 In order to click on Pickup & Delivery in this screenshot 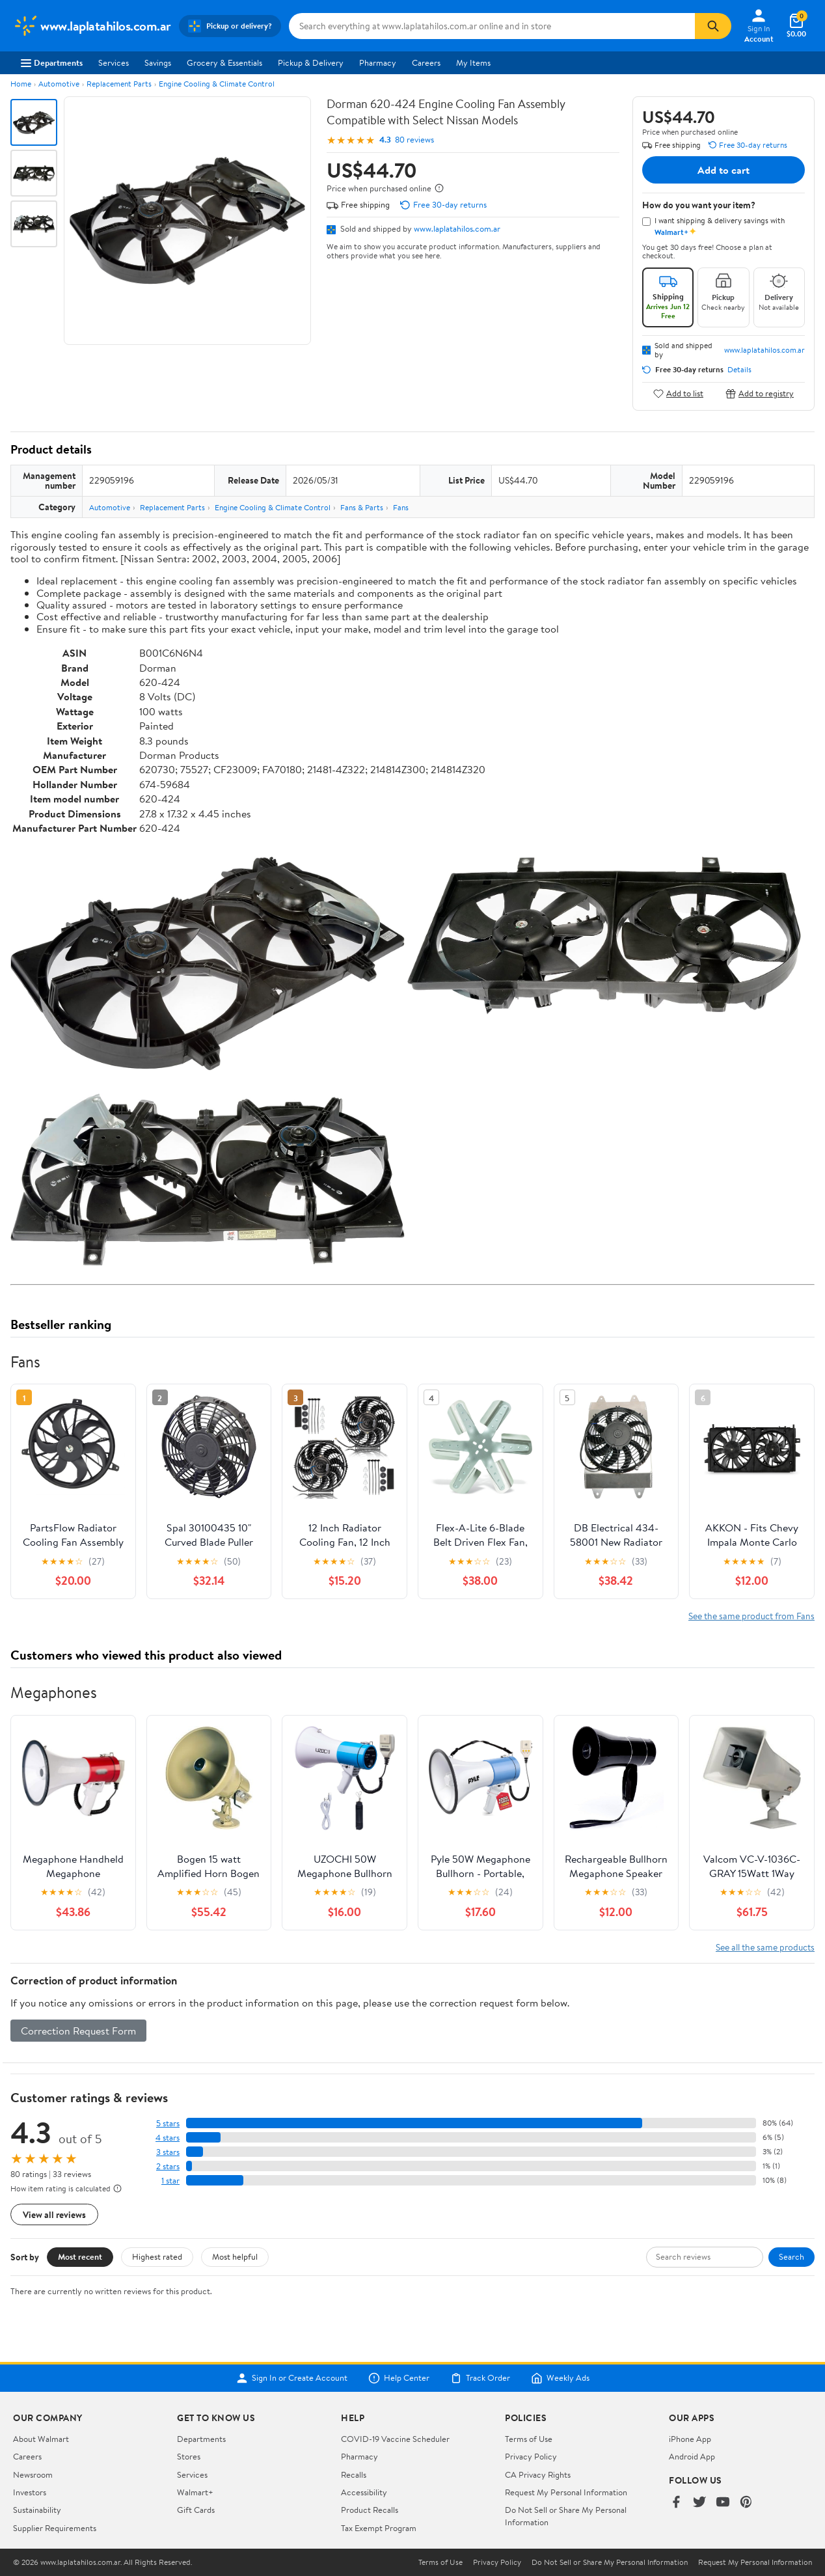, I will do `click(311, 62)`.